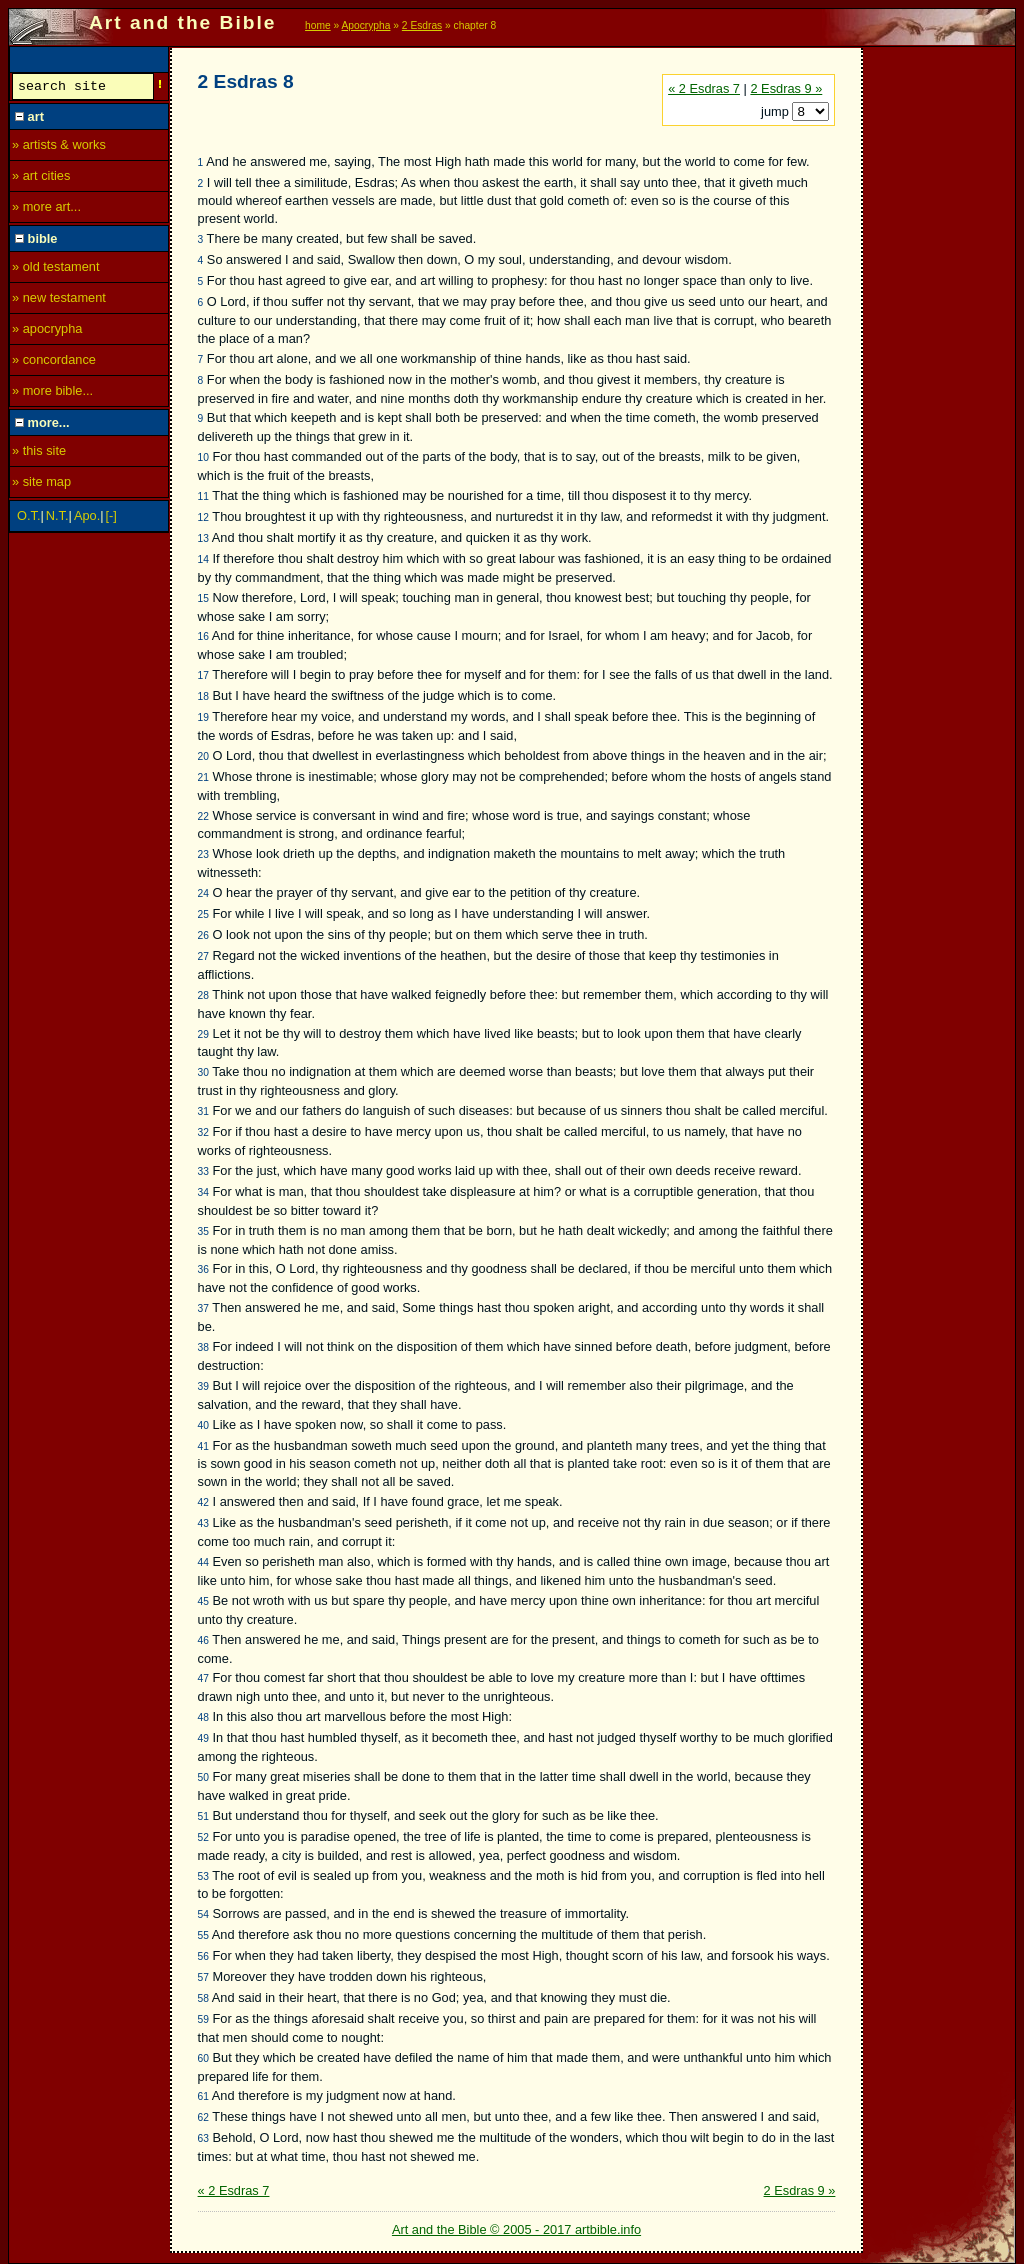 The width and height of the screenshot is (1024, 2264). I want to click on 29, so click(203, 1034).